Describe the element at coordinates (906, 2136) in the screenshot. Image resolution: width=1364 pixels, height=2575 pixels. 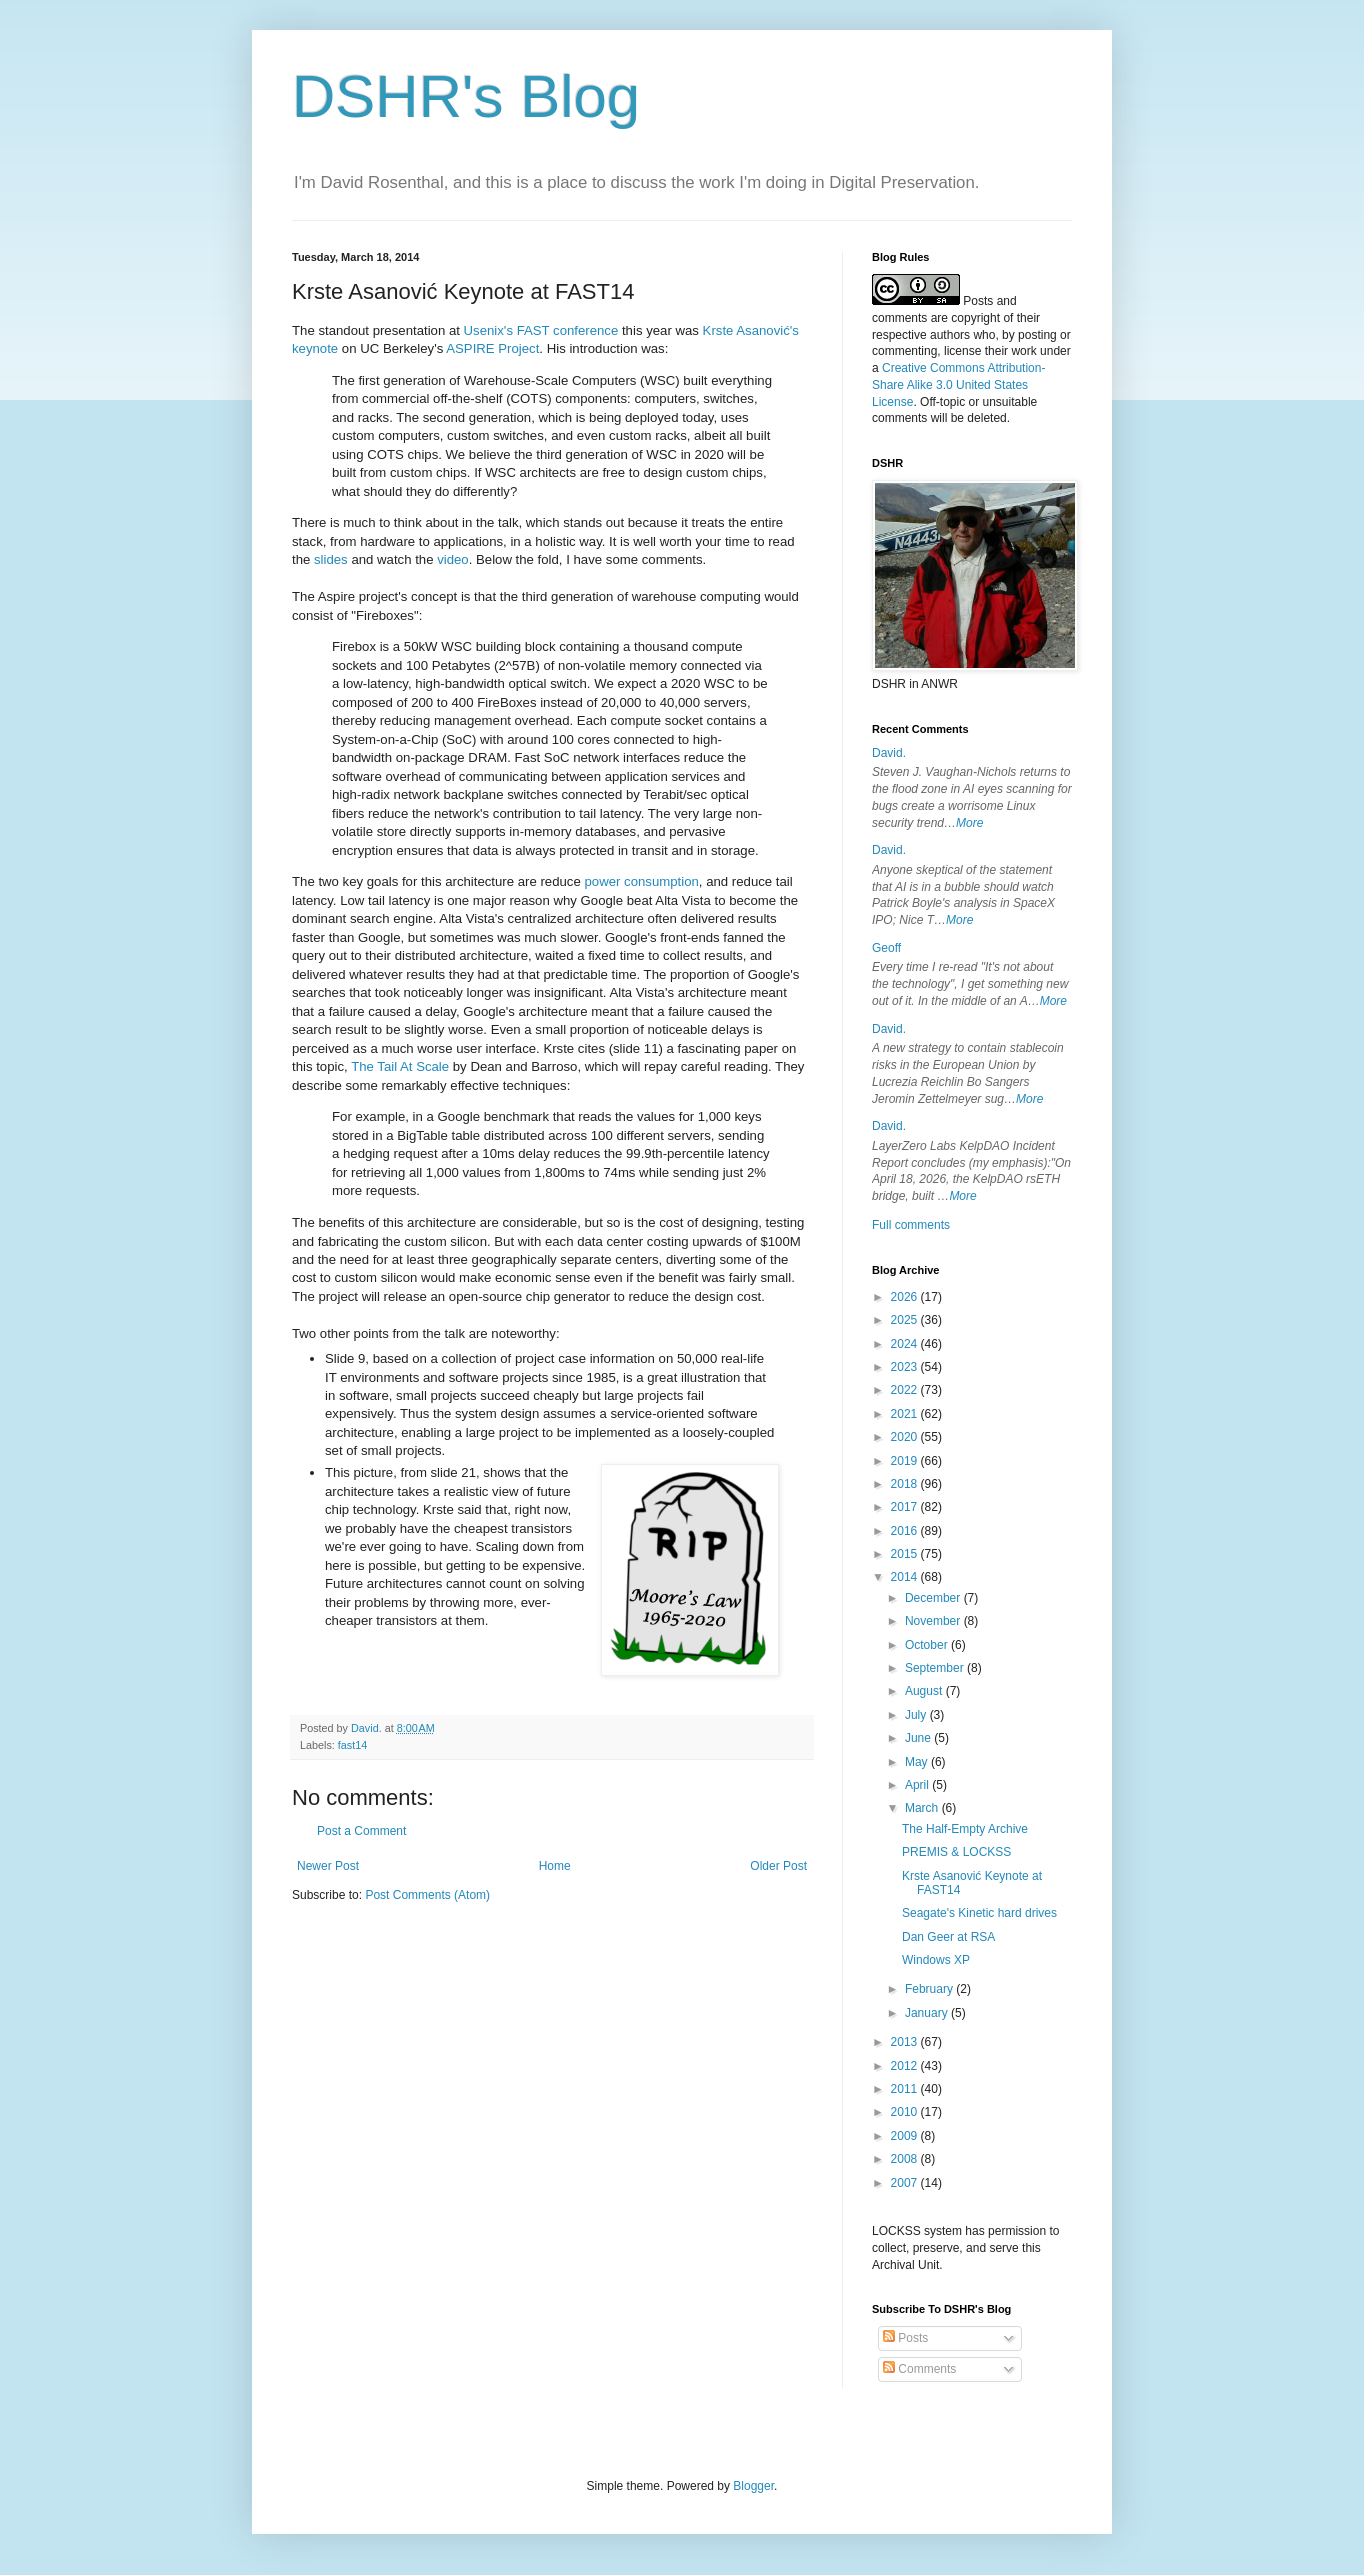
I see `2009` at that location.